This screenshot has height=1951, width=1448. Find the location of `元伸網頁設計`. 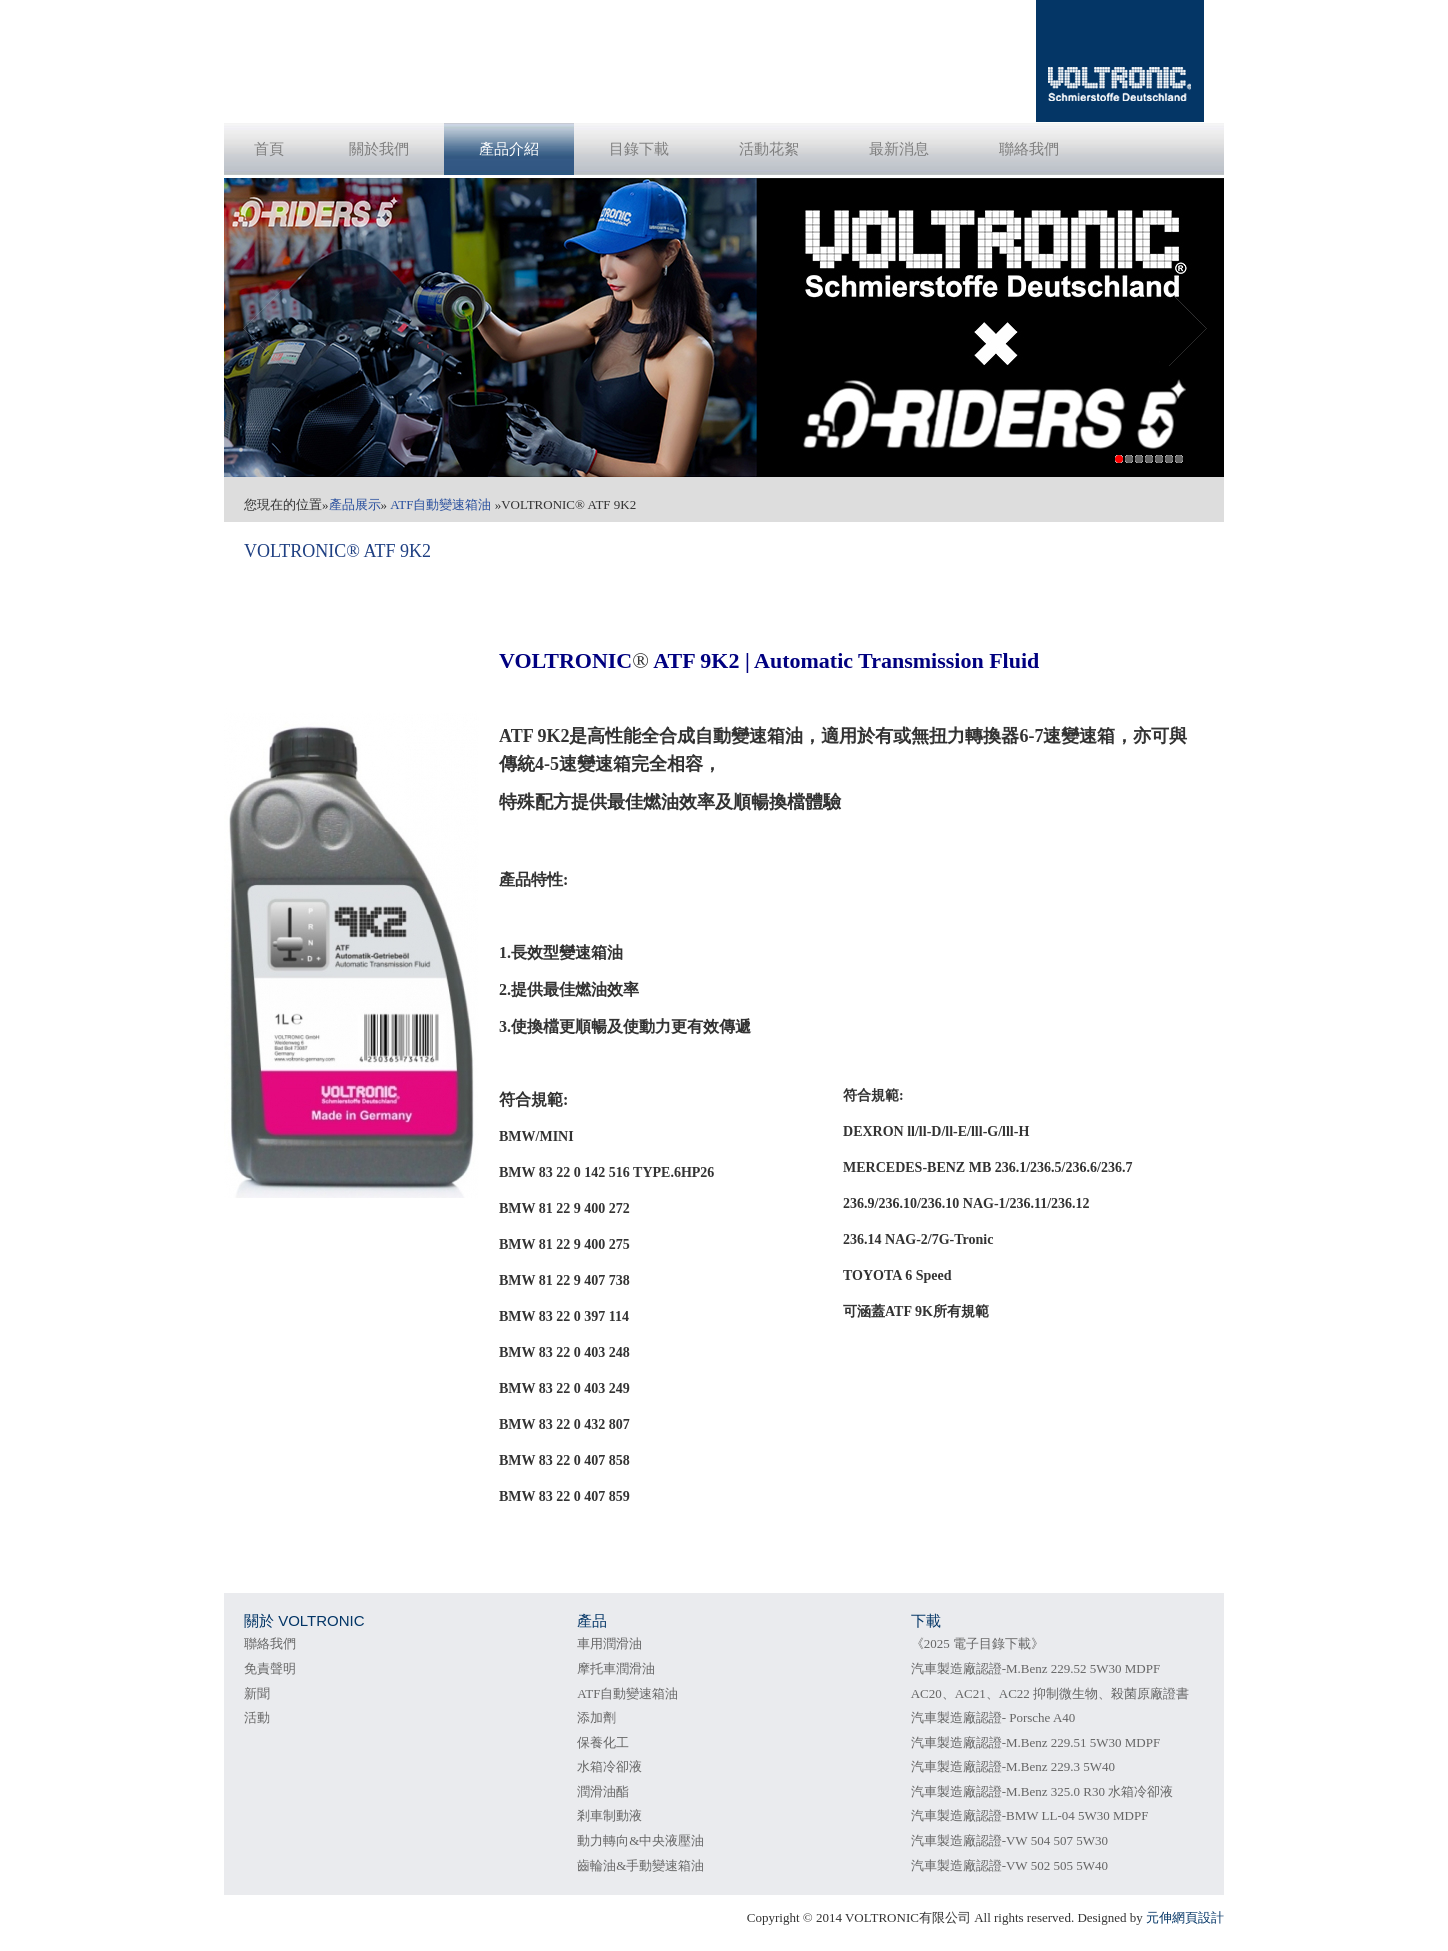

元伸網頁設計 is located at coordinates (1185, 1917).